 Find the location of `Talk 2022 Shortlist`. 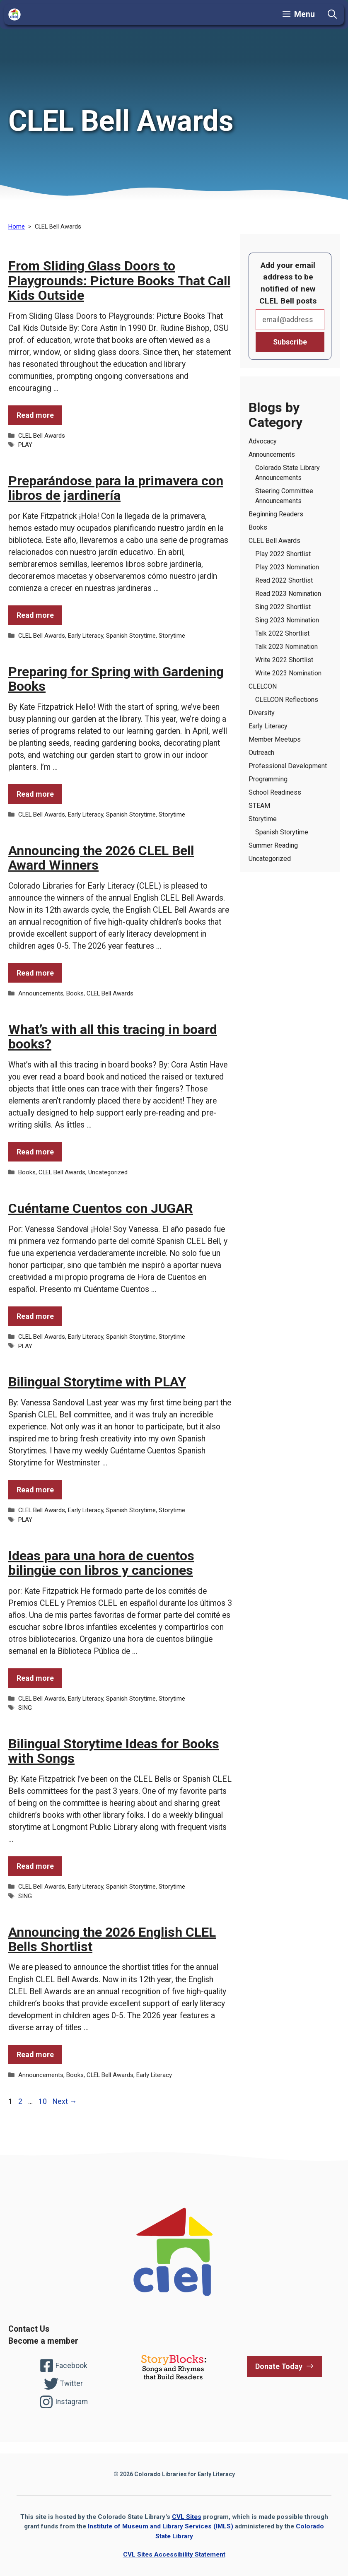

Talk 2022 Shortlist is located at coordinates (282, 633).